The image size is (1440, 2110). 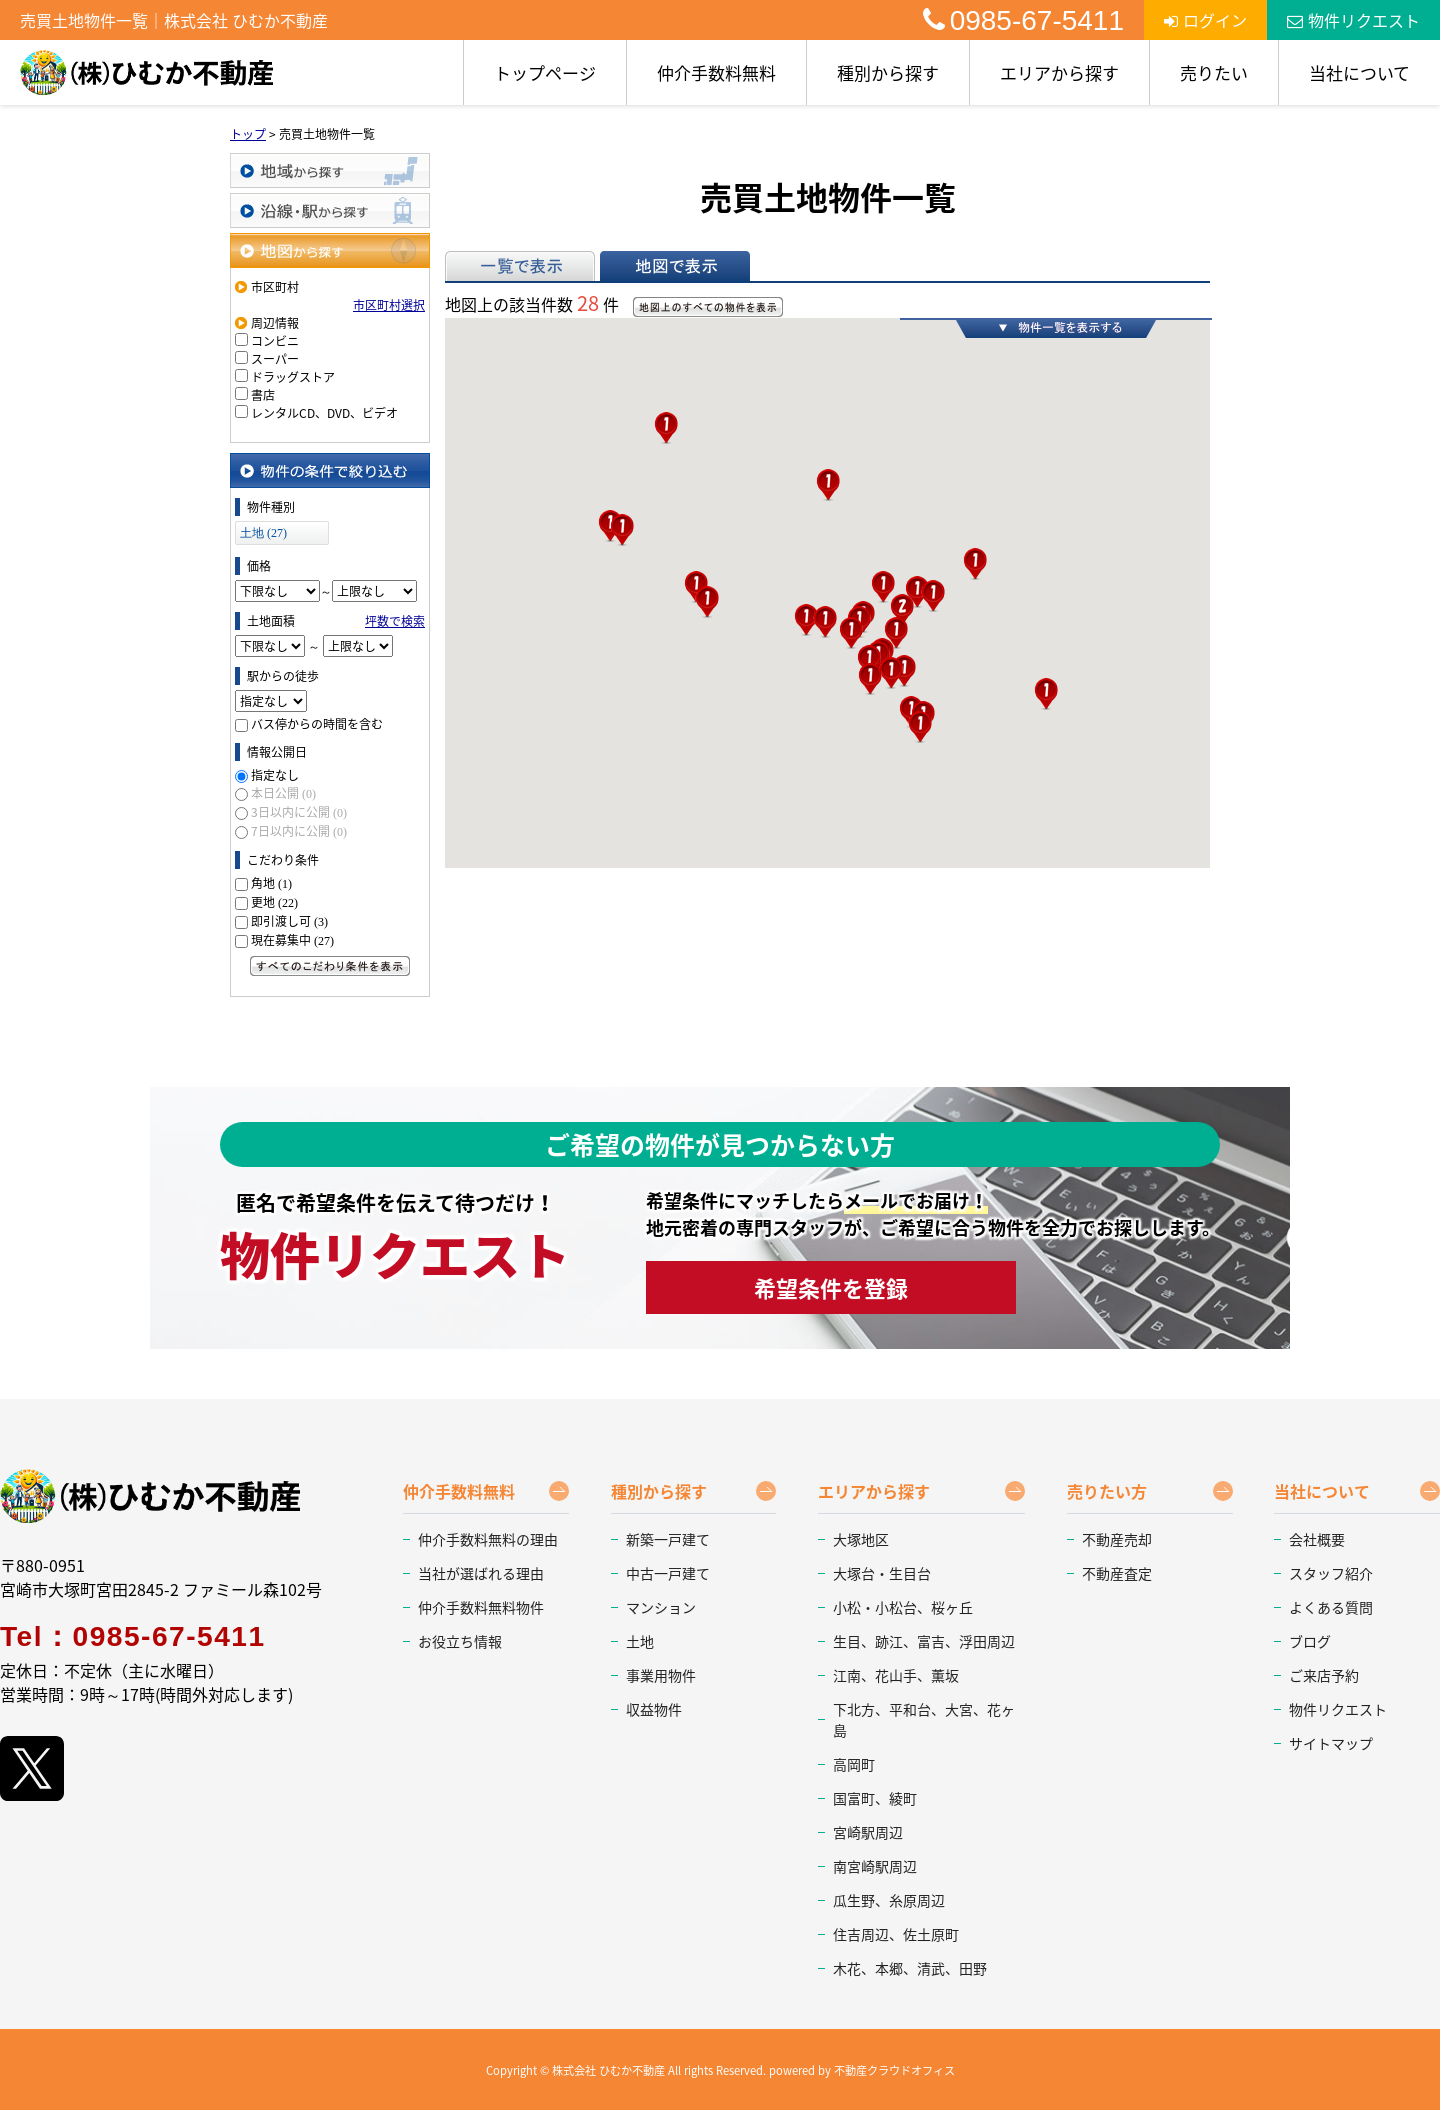 What do you see at coordinates (1056, 328) in the screenshot?
I see `物件一覧を表示する` at bounding box center [1056, 328].